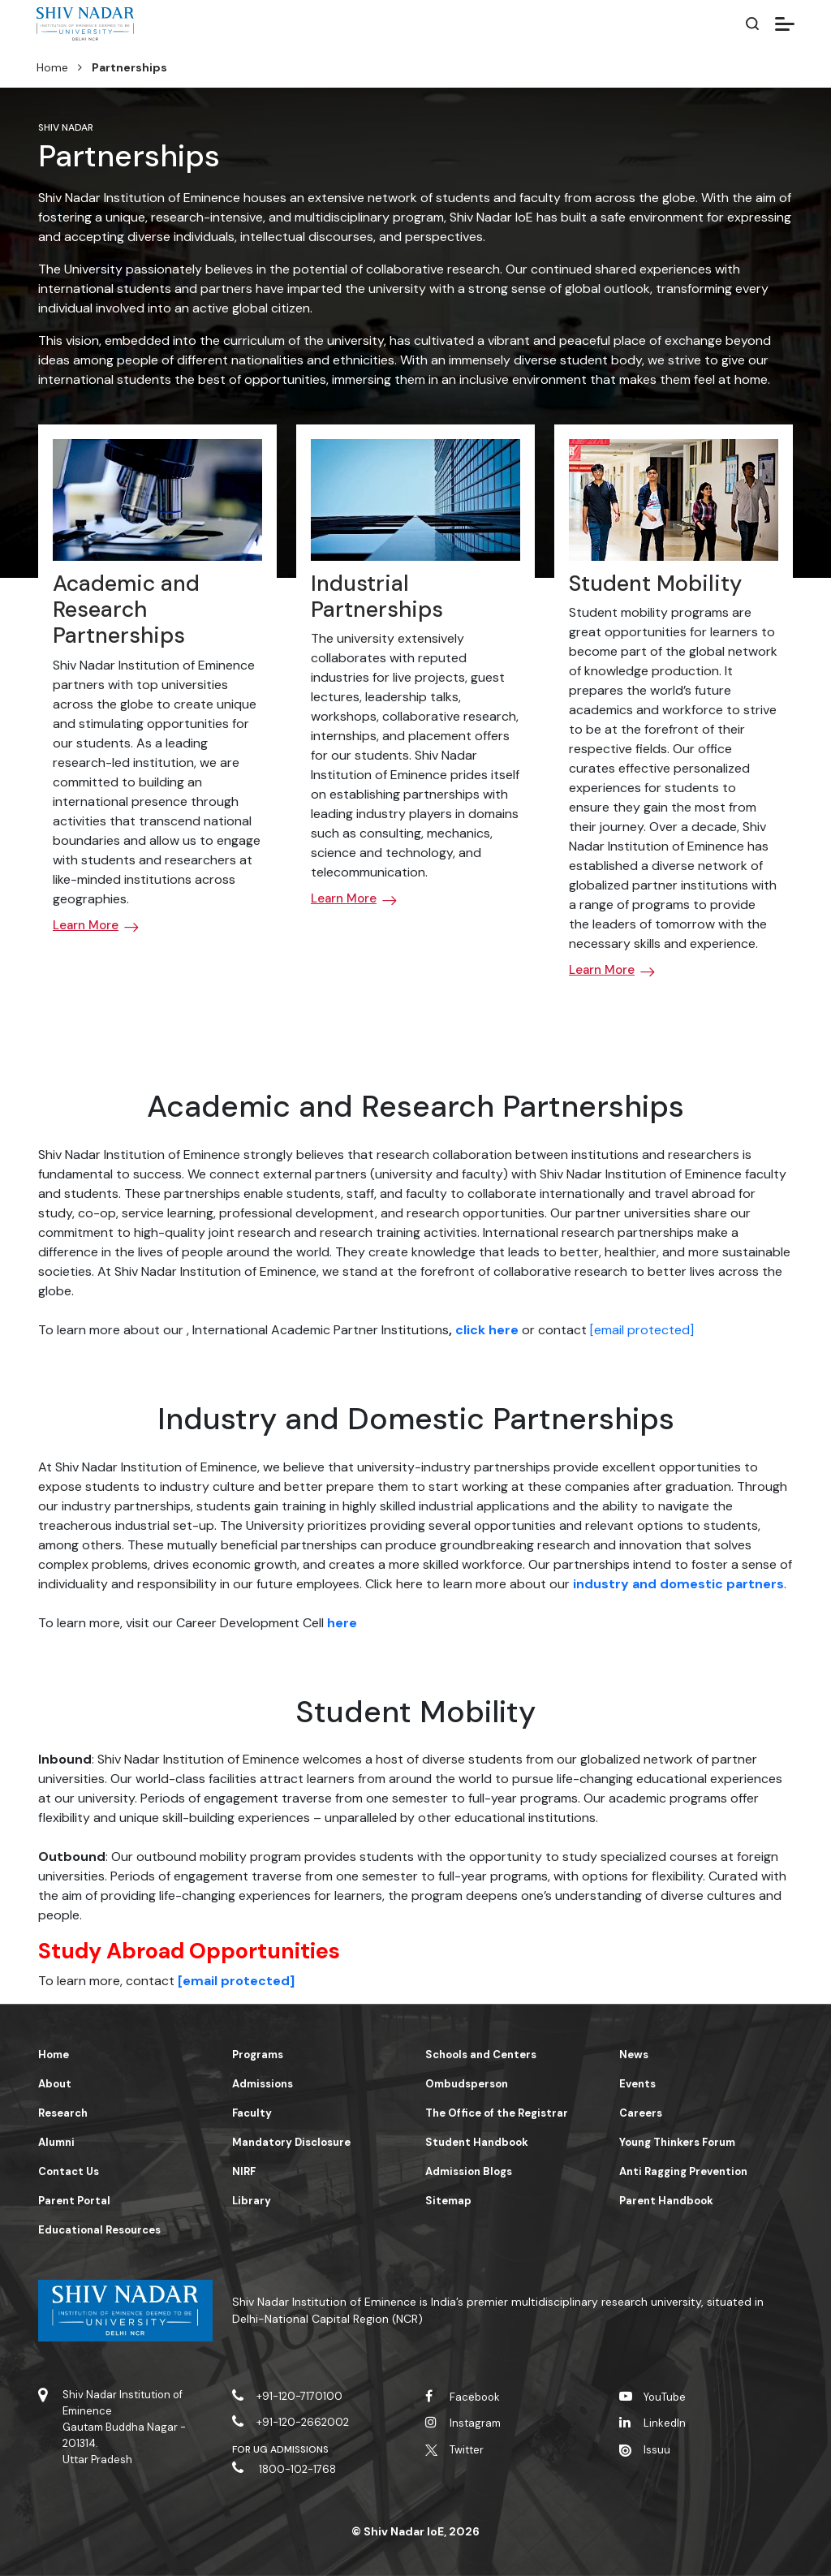  What do you see at coordinates (377, 596) in the screenshot?
I see `Industrial Partnerships` at bounding box center [377, 596].